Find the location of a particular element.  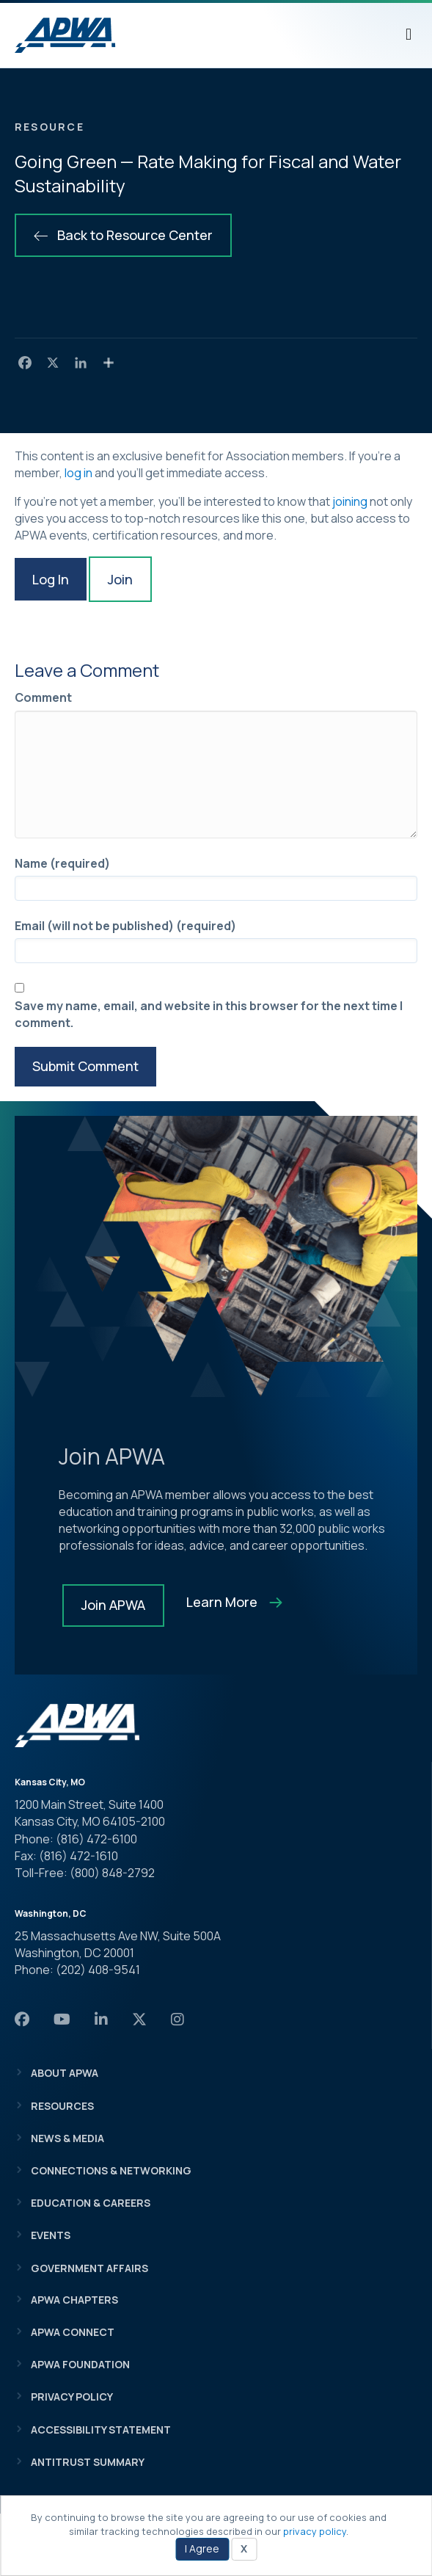

Join is located at coordinates (120, 579).